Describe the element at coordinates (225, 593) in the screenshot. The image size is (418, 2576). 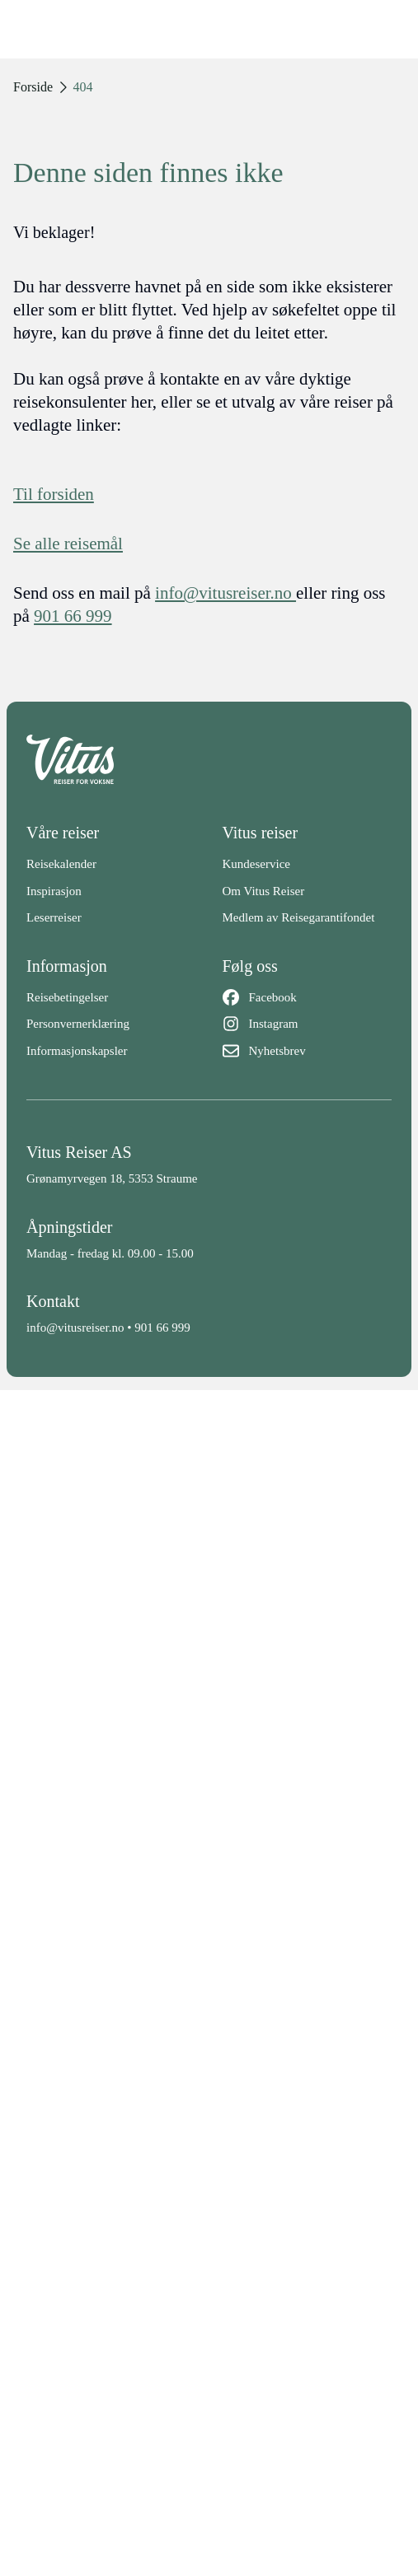
I see `info@vitusreiser.no [info epost]` at that location.